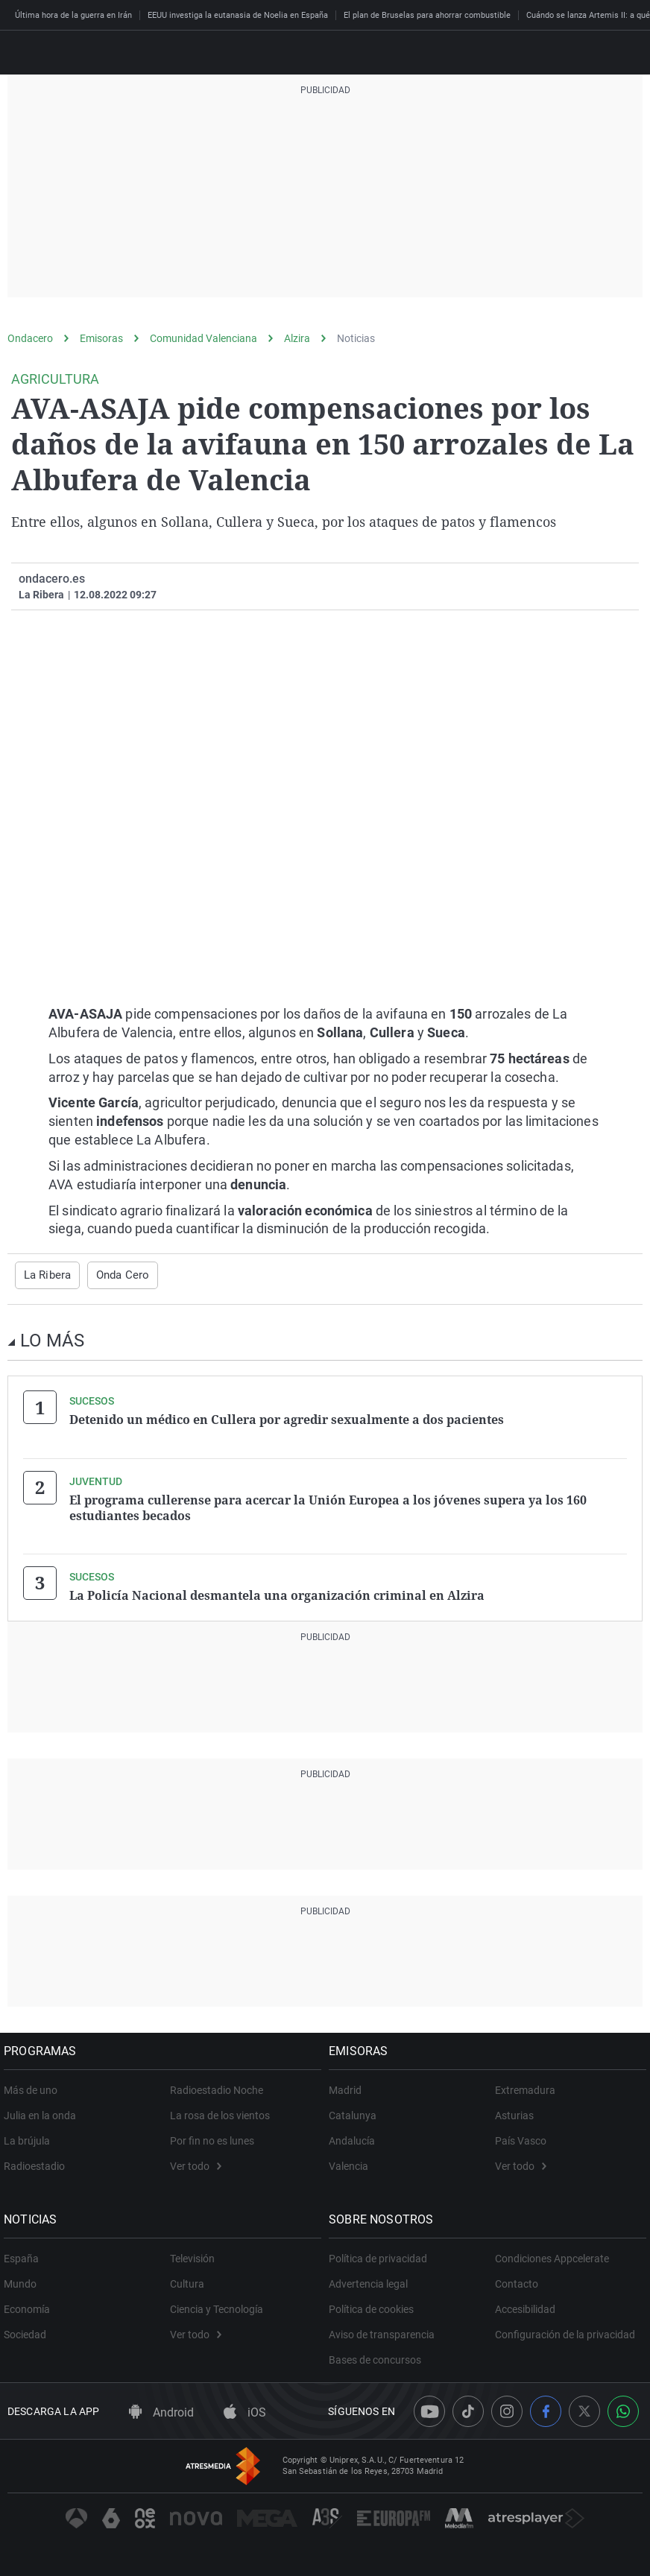 Image resolution: width=650 pixels, height=2576 pixels. Describe the element at coordinates (520, 2136) in the screenshot. I see `País Vasco` at that location.